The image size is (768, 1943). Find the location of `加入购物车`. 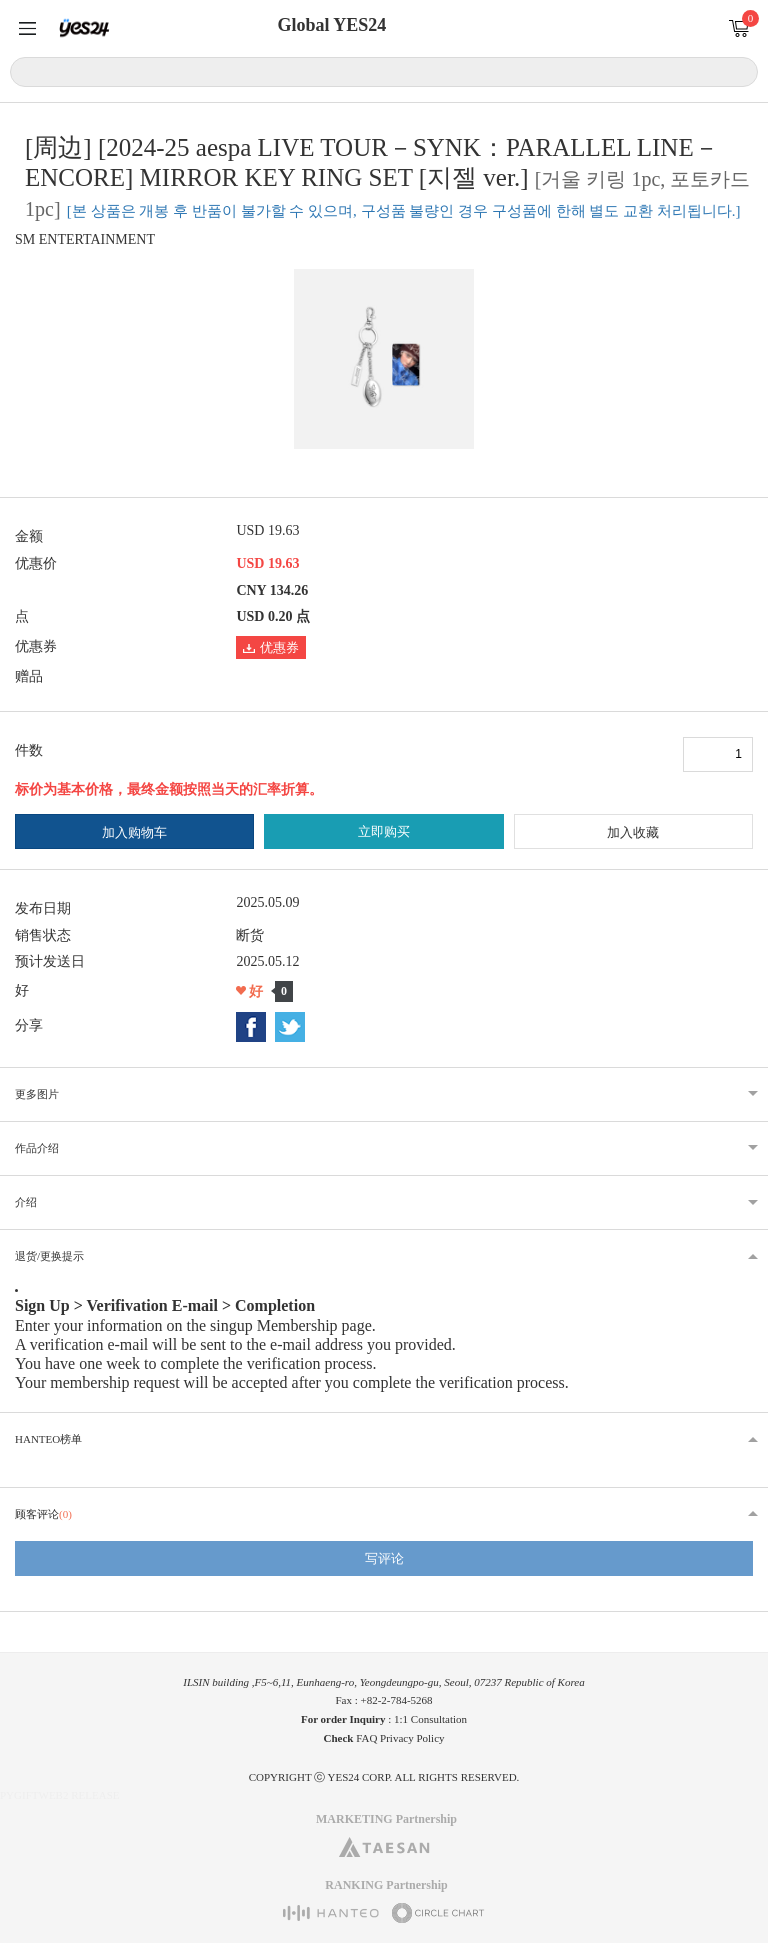

加入购物车 is located at coordinates (134, 832).